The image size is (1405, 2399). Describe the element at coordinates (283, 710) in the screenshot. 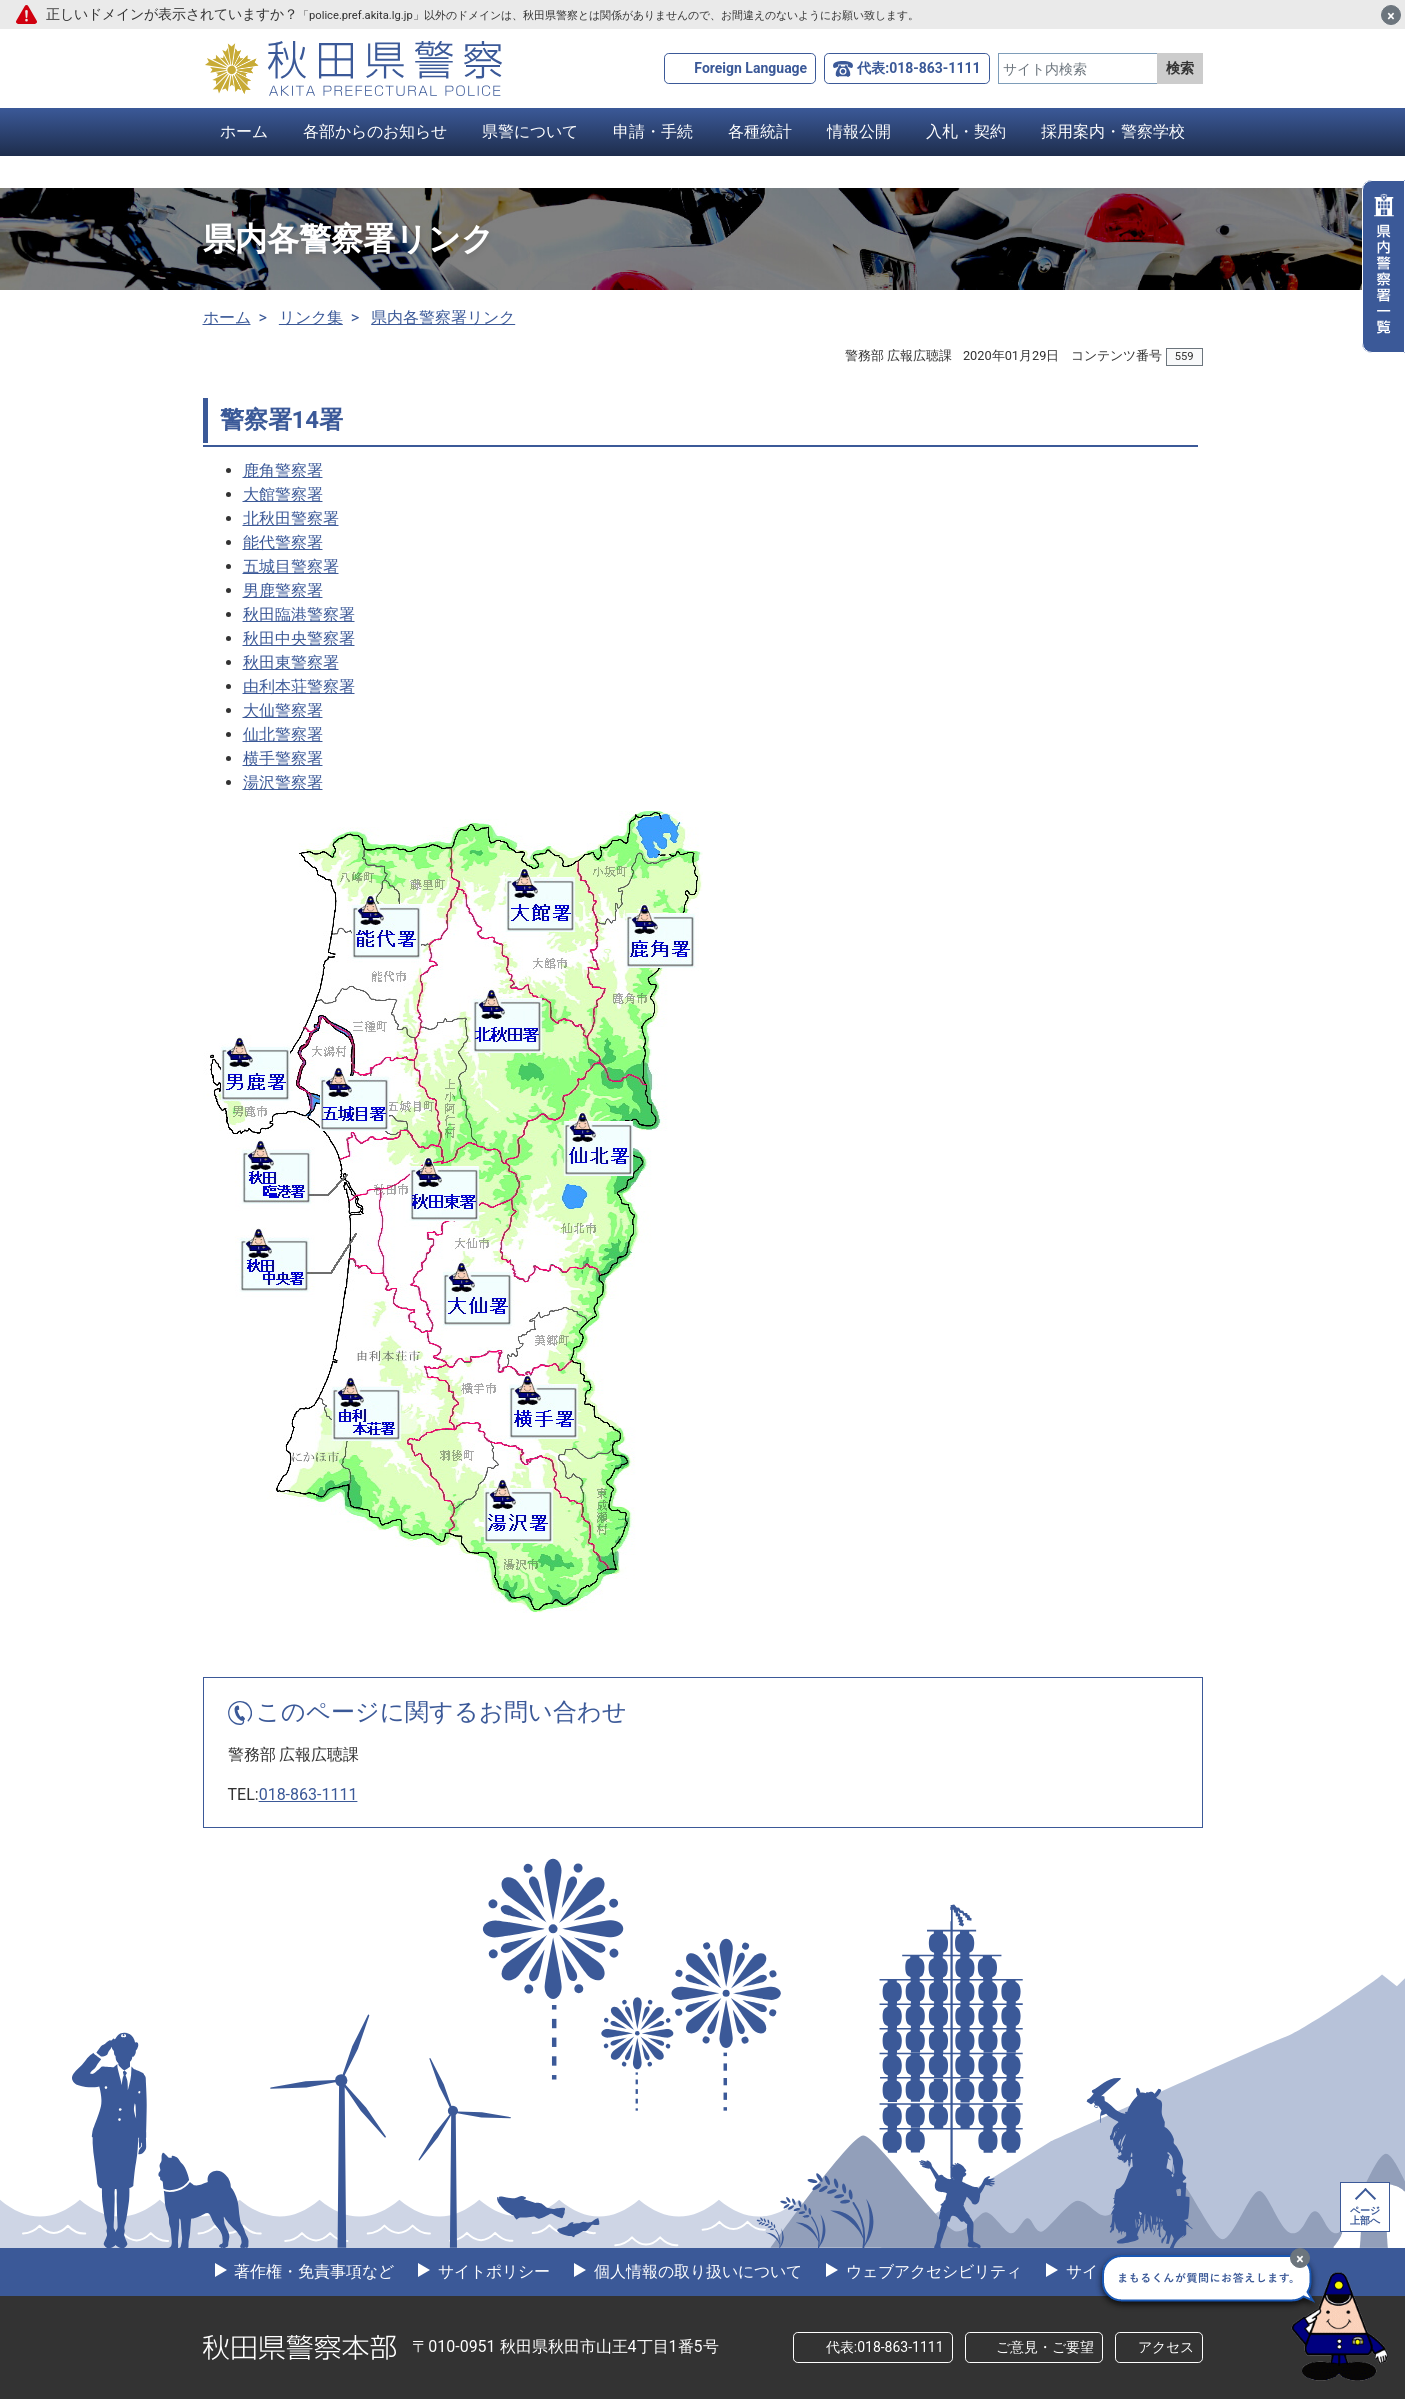

I see `大仙警察署` at that location.